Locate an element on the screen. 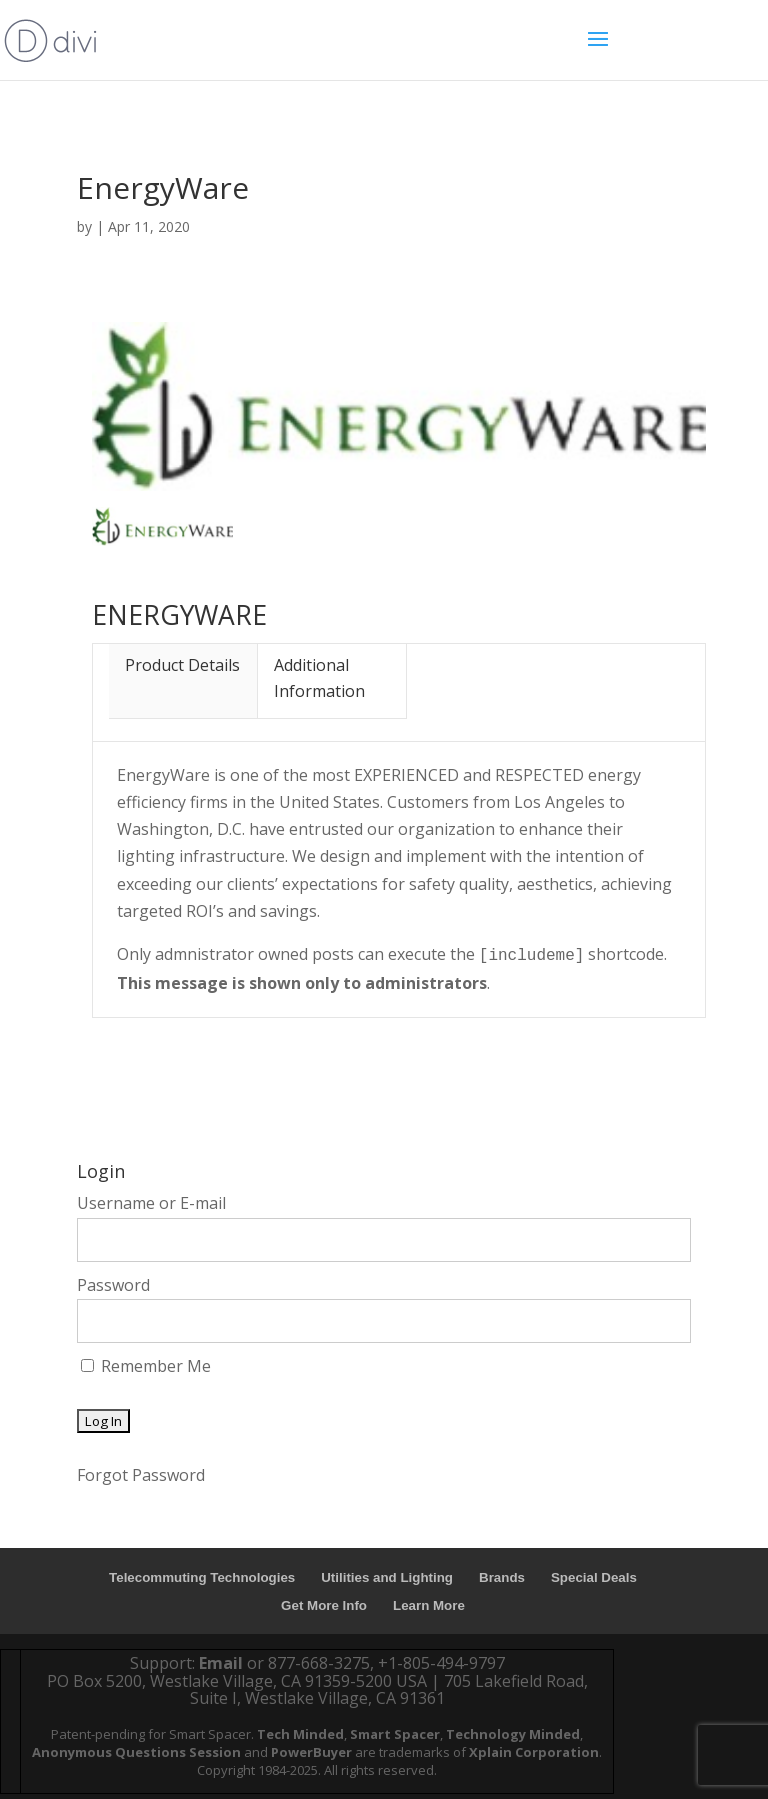 The width and height of the screenshot is (768, 1799). Forgot Password is located at coordinates (141, 1475).